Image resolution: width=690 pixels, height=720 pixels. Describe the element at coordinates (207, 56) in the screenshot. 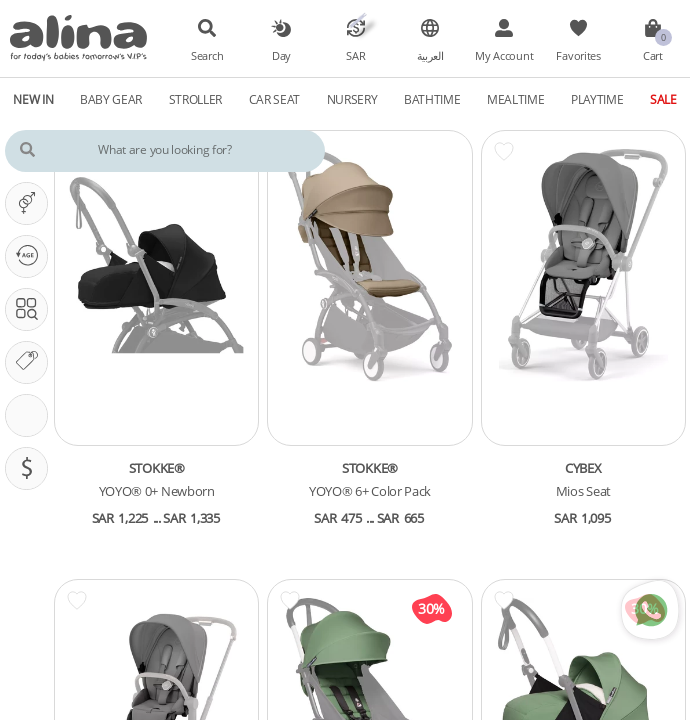

I see `Search` at that location.